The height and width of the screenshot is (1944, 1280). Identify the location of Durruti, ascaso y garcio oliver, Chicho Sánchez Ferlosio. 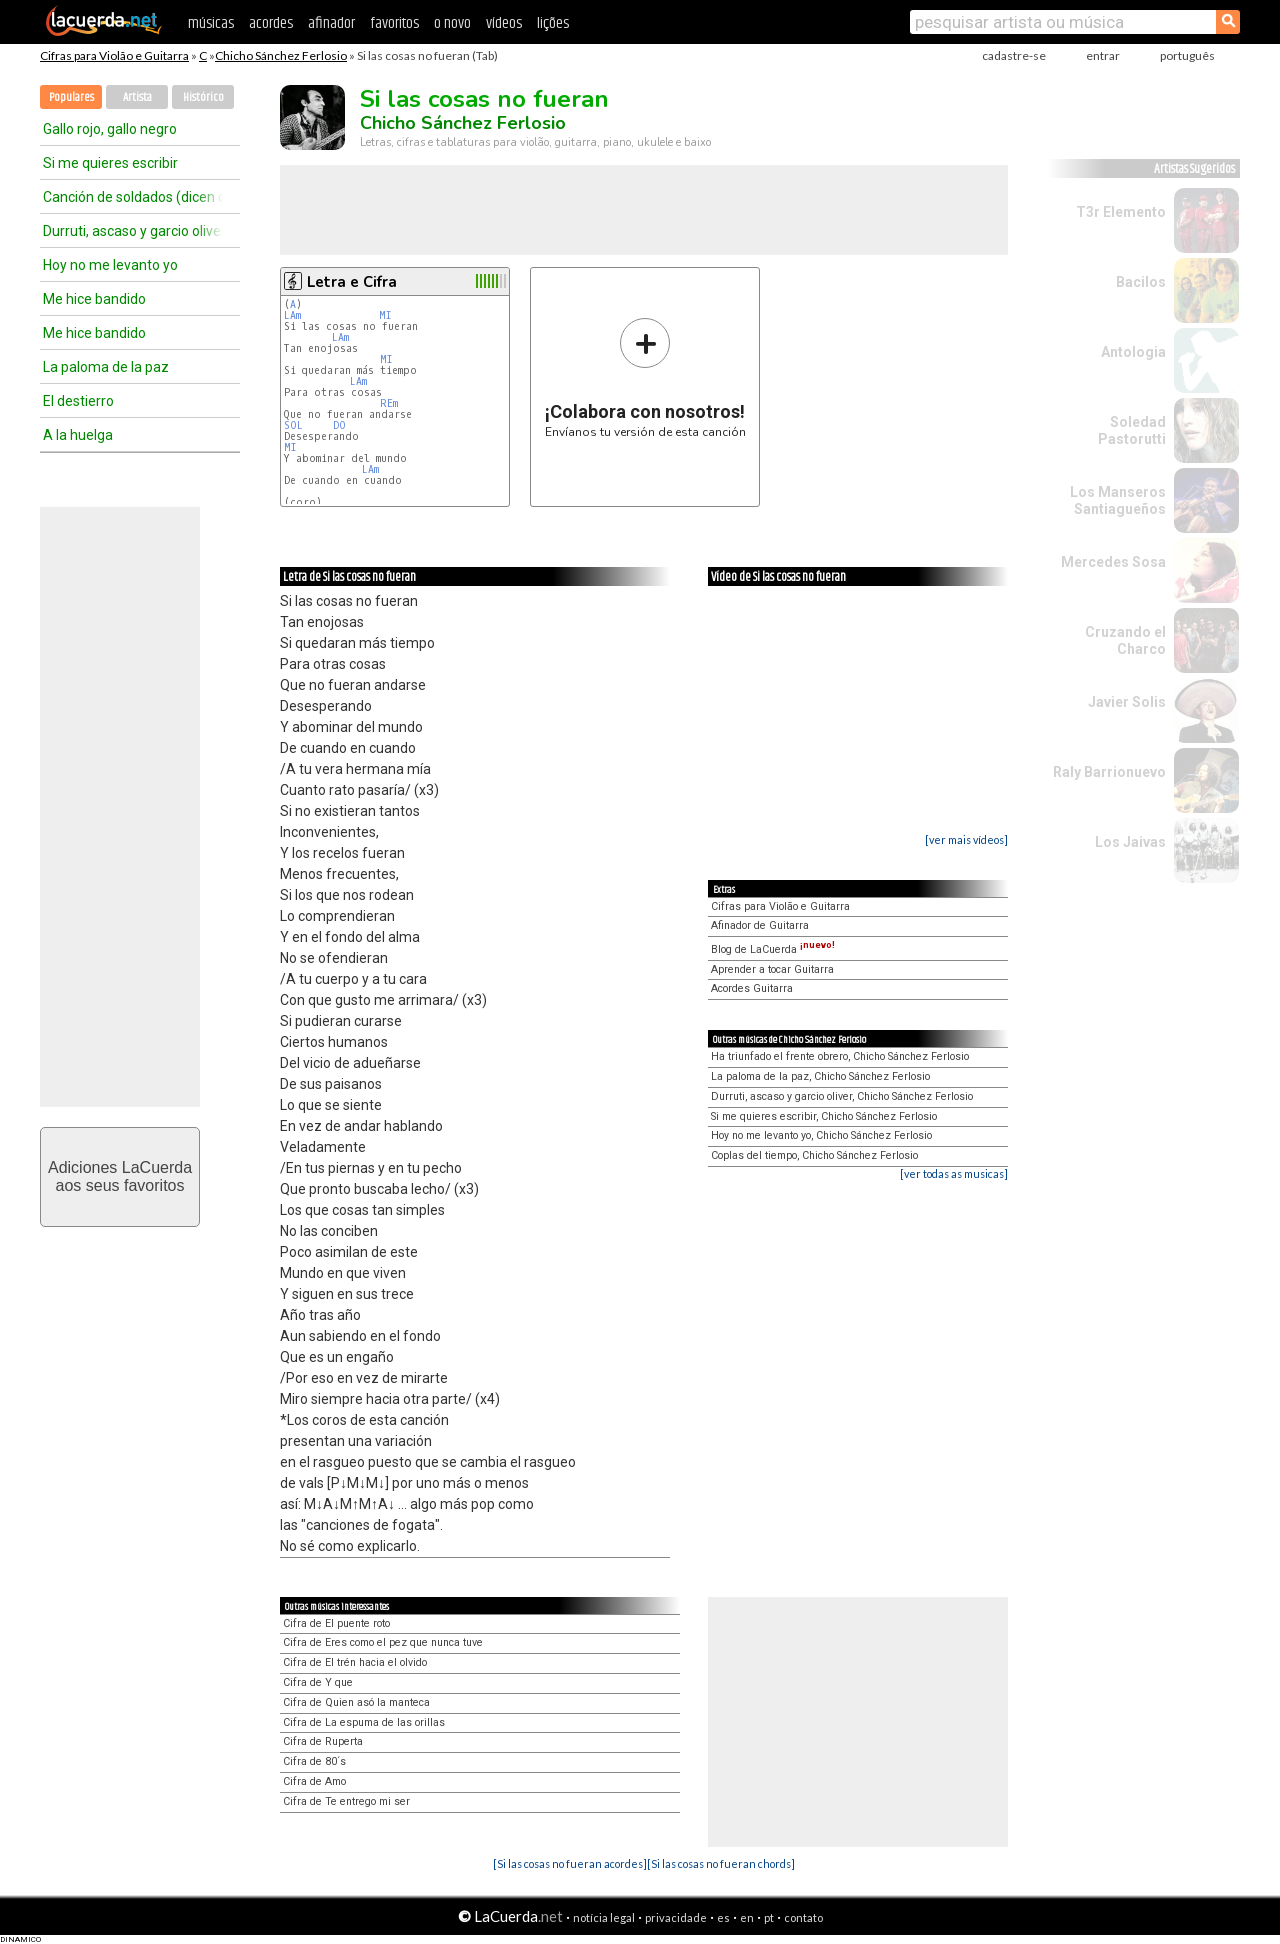
(842, 1096).